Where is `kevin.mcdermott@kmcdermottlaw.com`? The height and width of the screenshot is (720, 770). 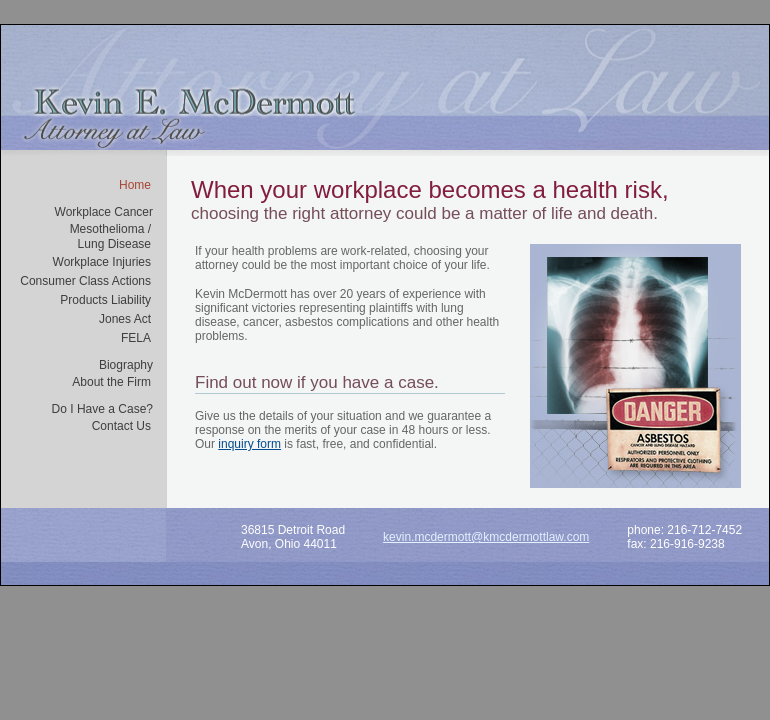 kevin.mcdermott@kmcdermottlaw.com is located at coordinates (486, 537).